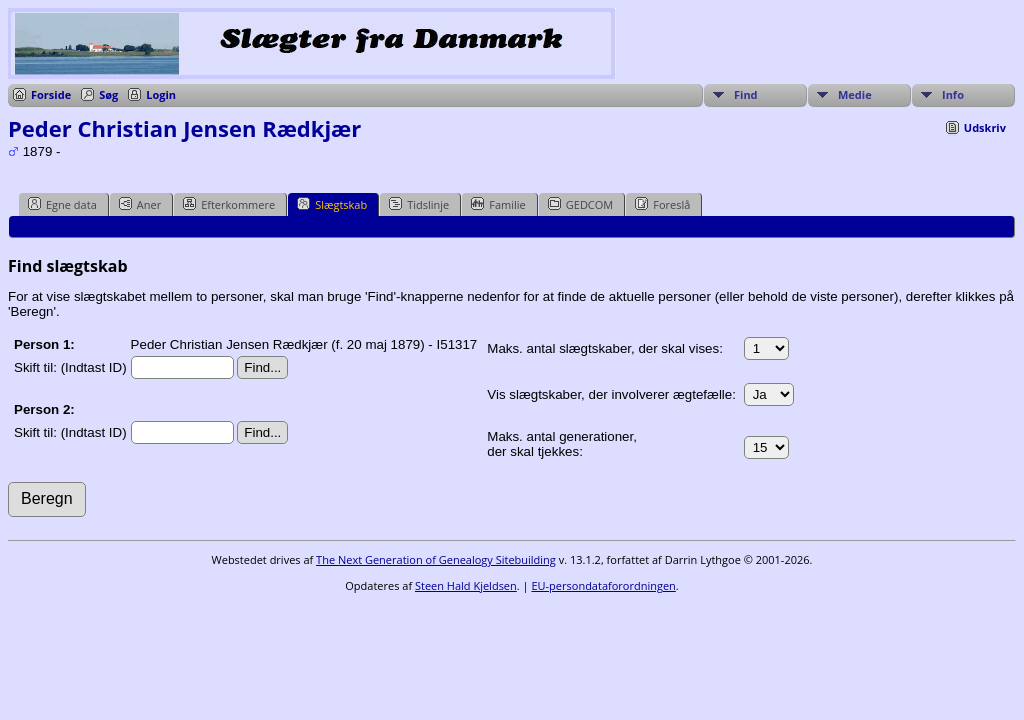 The image size is (1024, 720). Describe the element at coordinates (498, 204) in the screenshot. I see `Familie` at that location.